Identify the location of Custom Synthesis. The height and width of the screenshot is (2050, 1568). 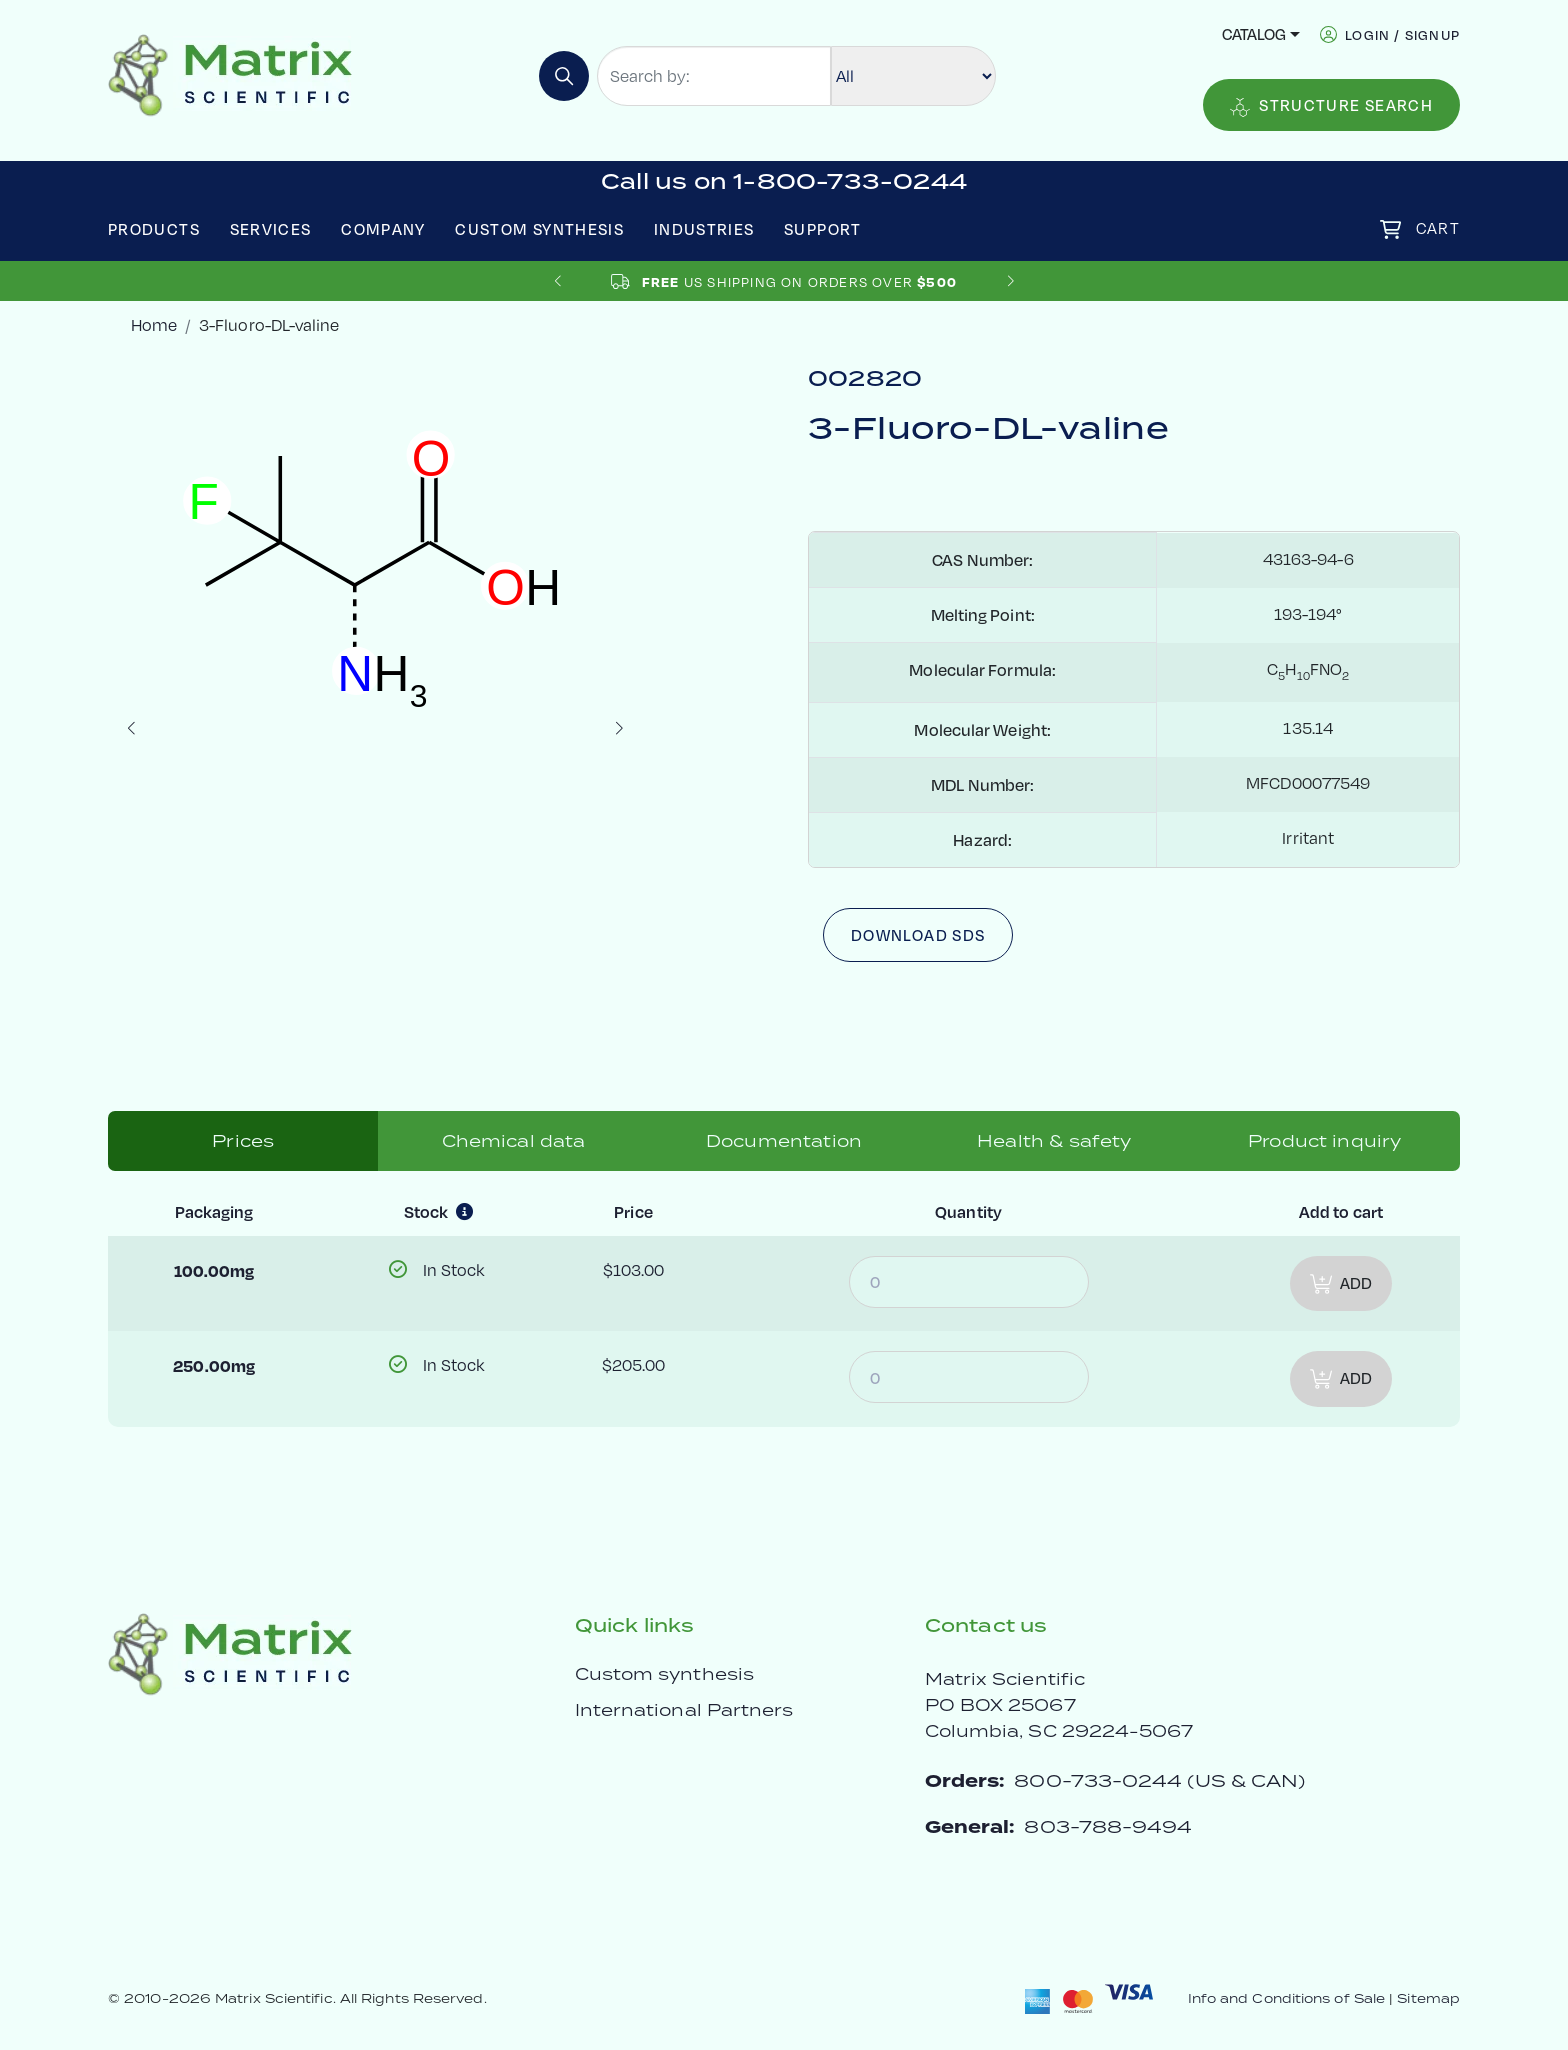
(539, 229).